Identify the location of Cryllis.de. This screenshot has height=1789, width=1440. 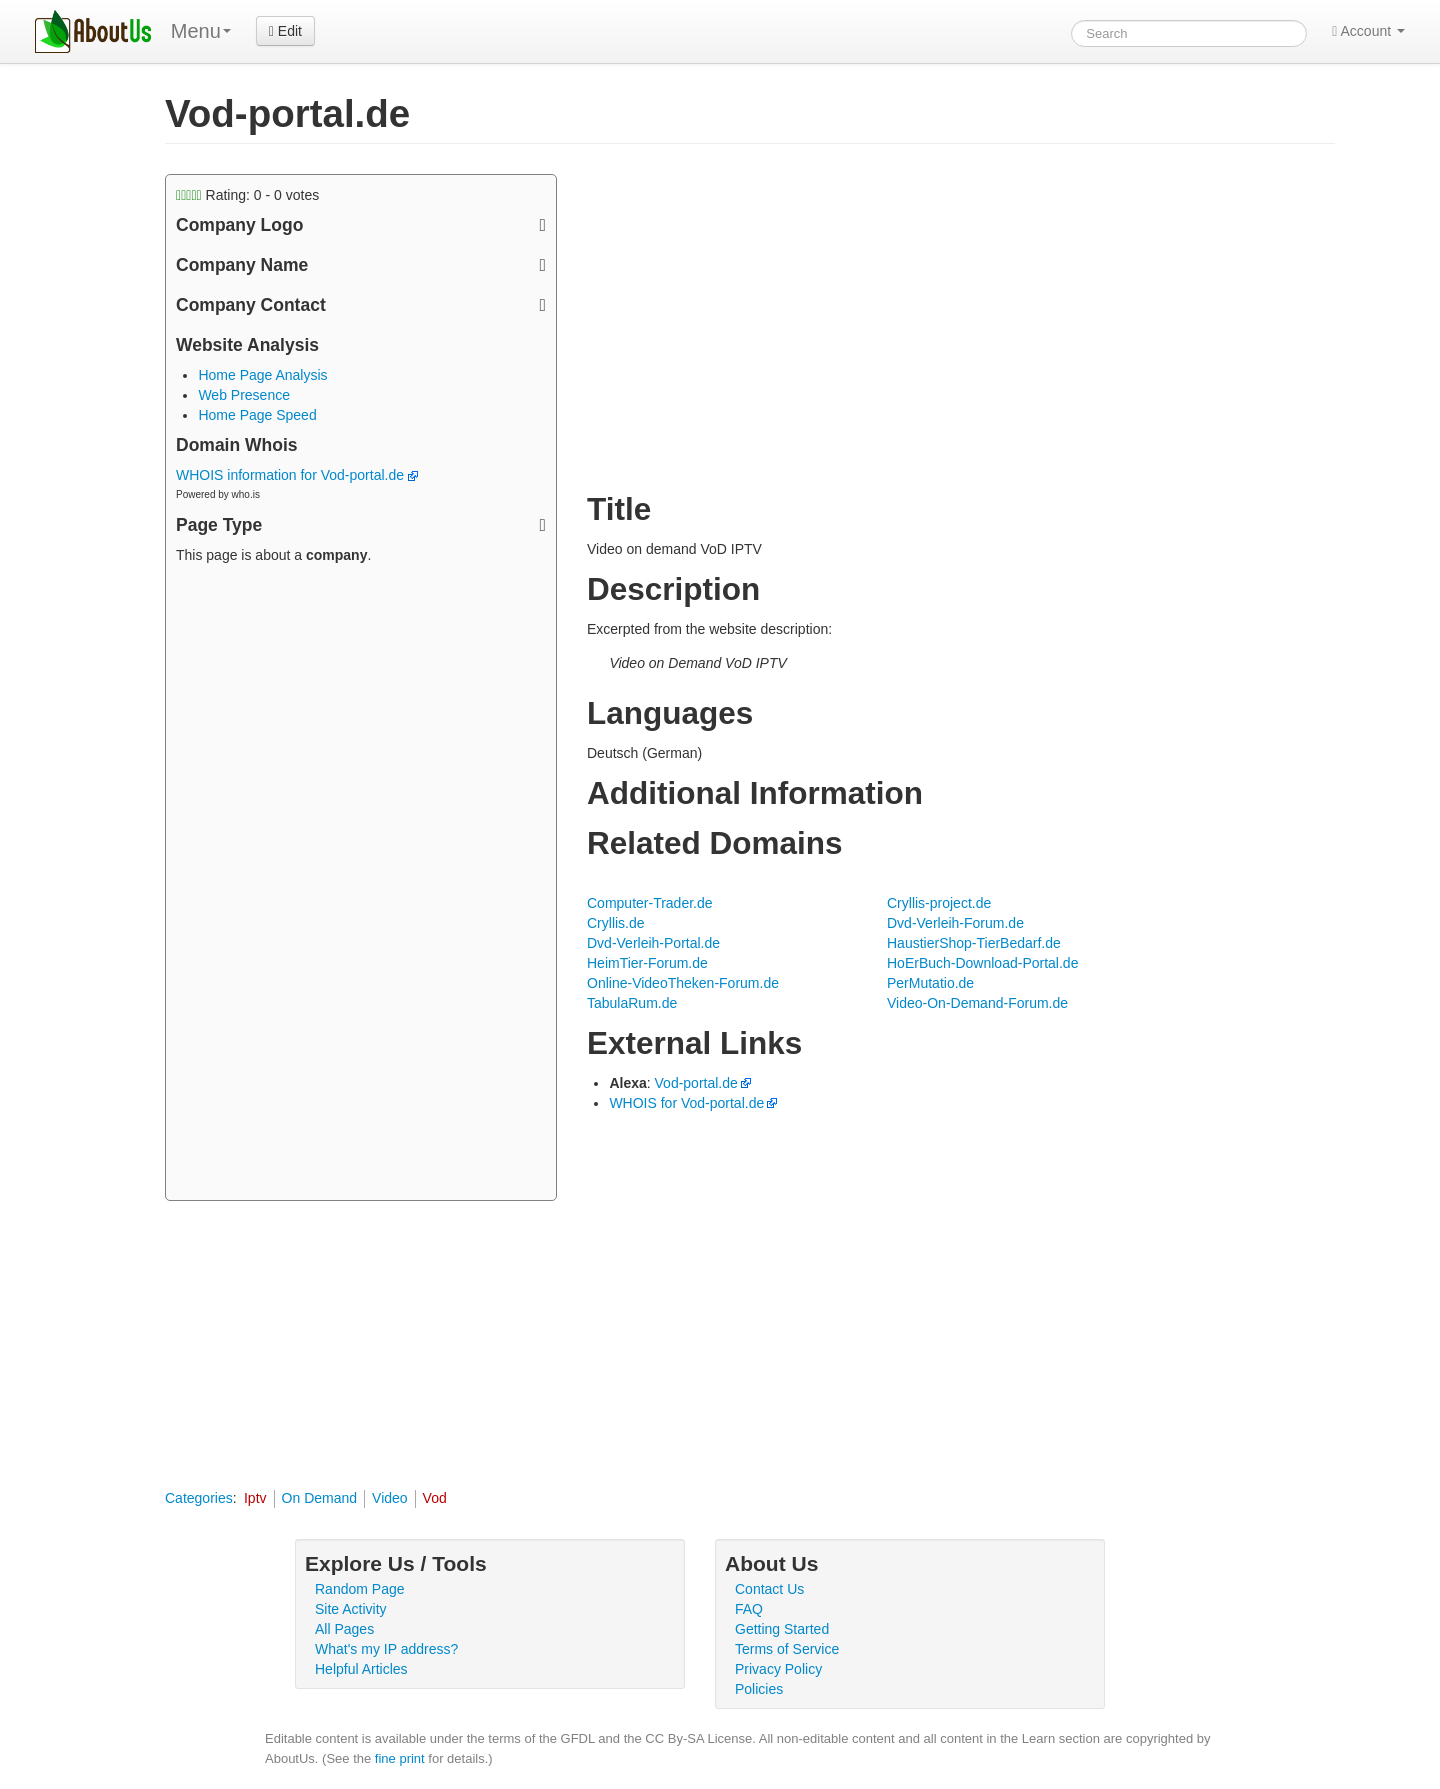
(616, 923).